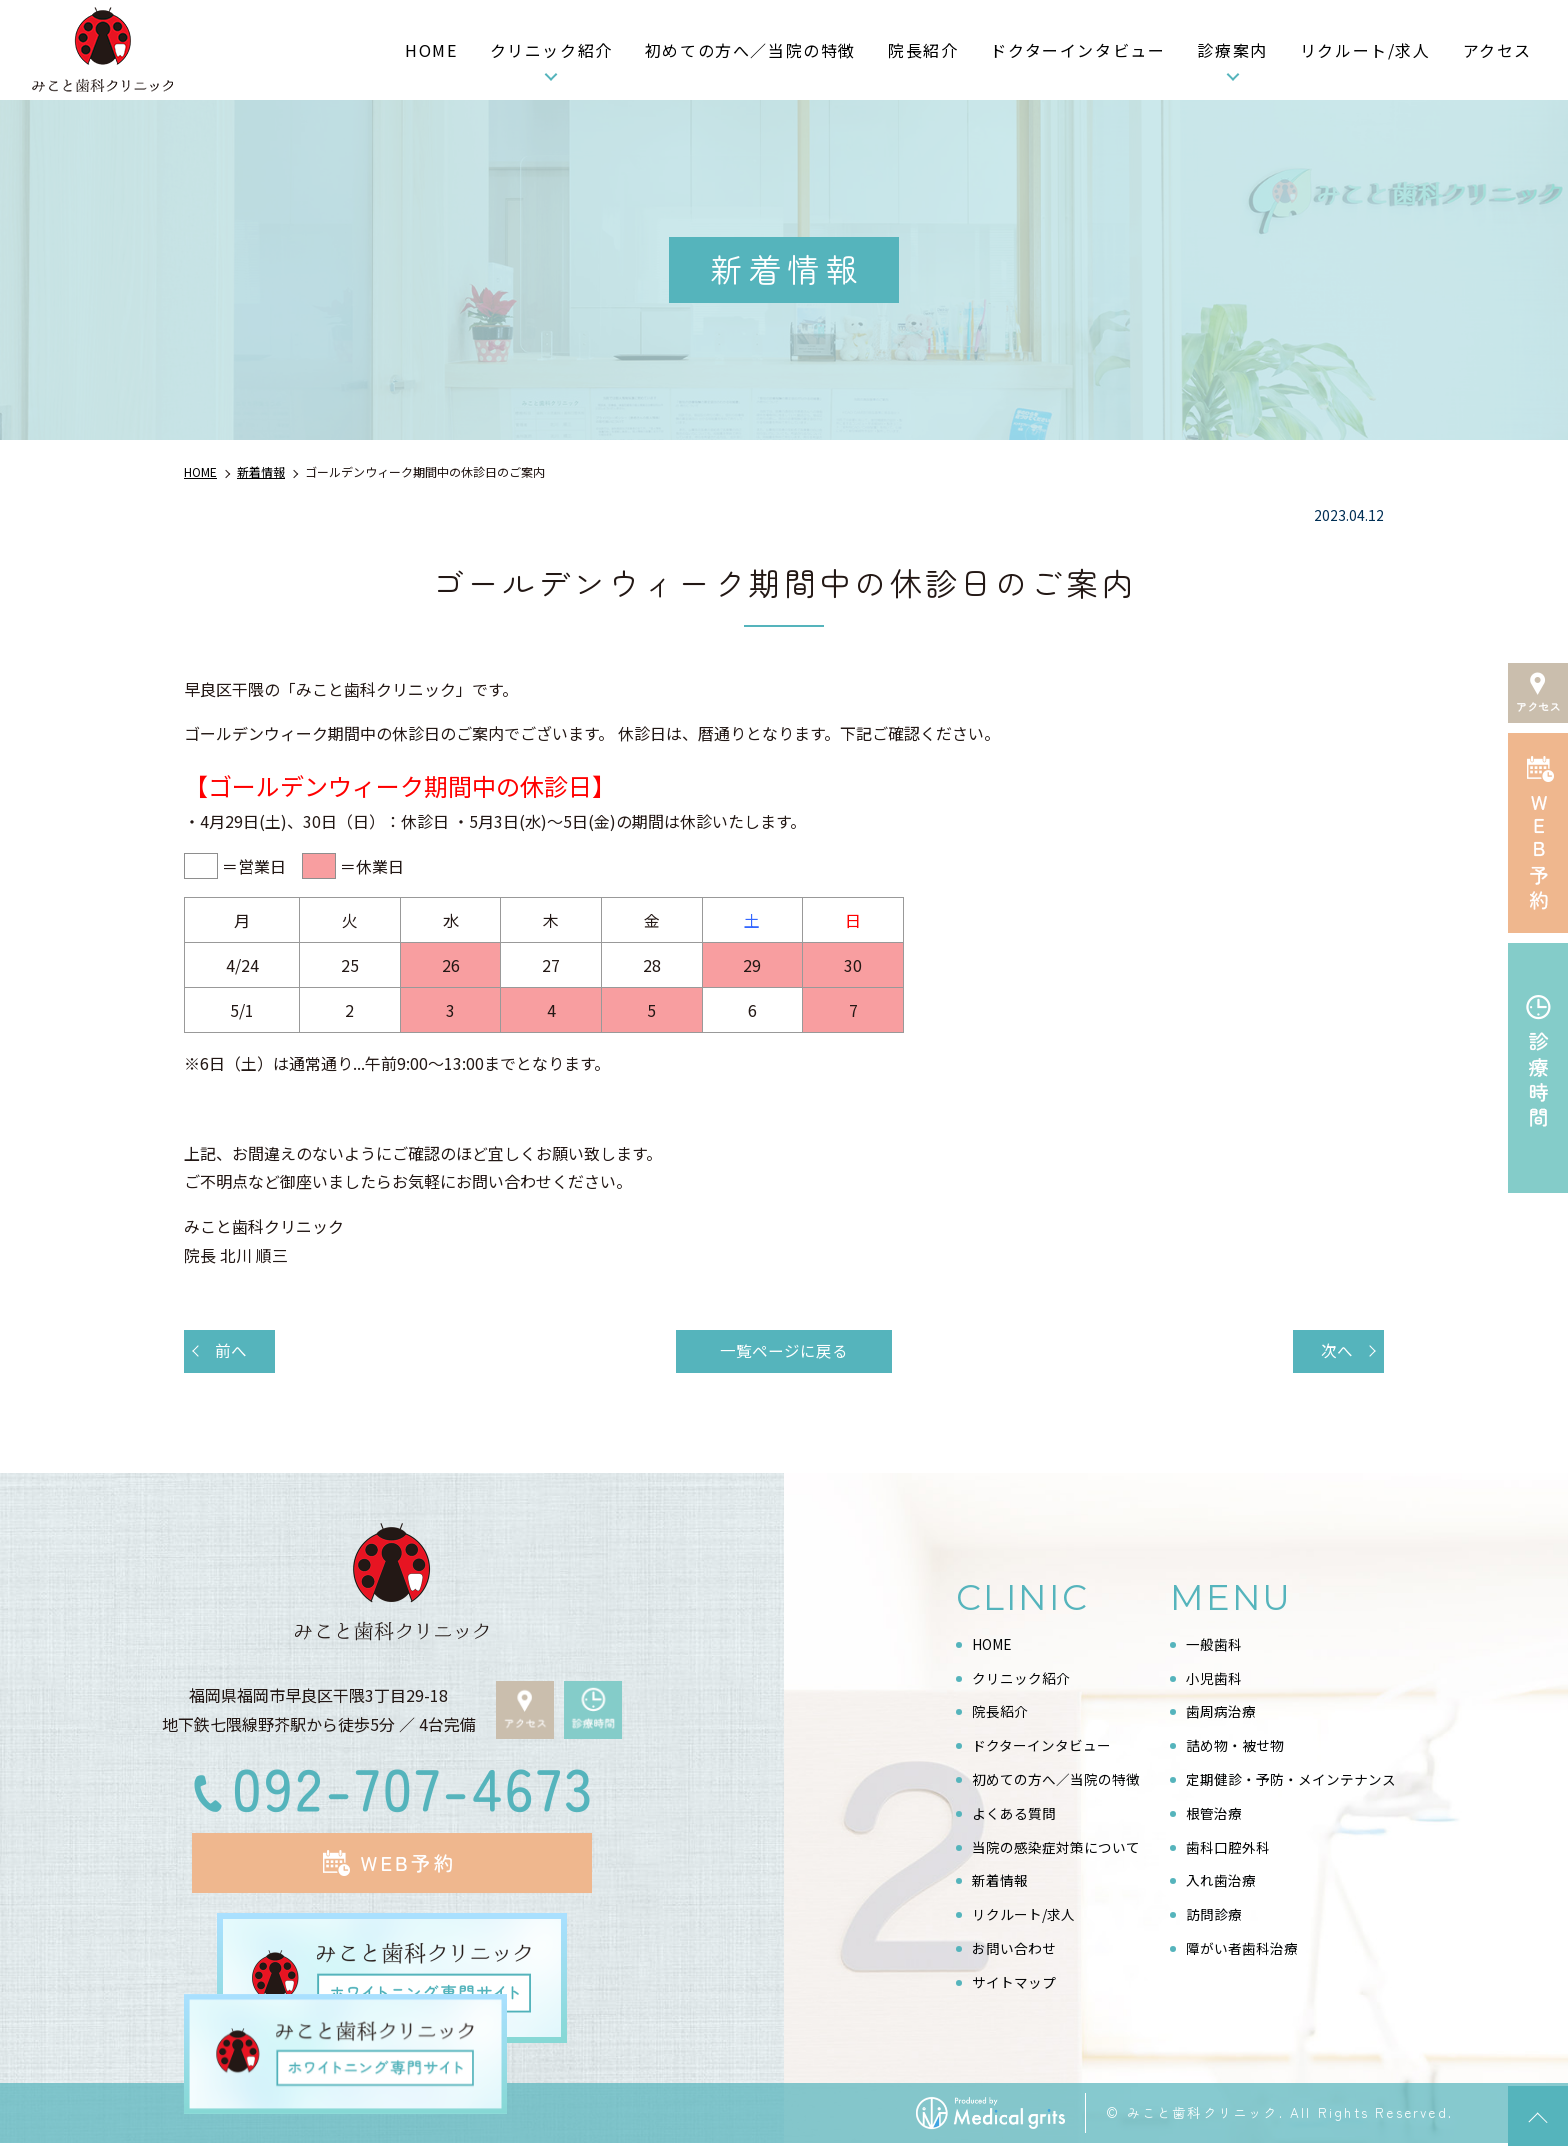 This screenshot has width=1568, height=2146. What do you see at coordinates (1235, 1747) in the screenshot?
I see `詰め物・被せ物` at bounding box center [1235, 1747].